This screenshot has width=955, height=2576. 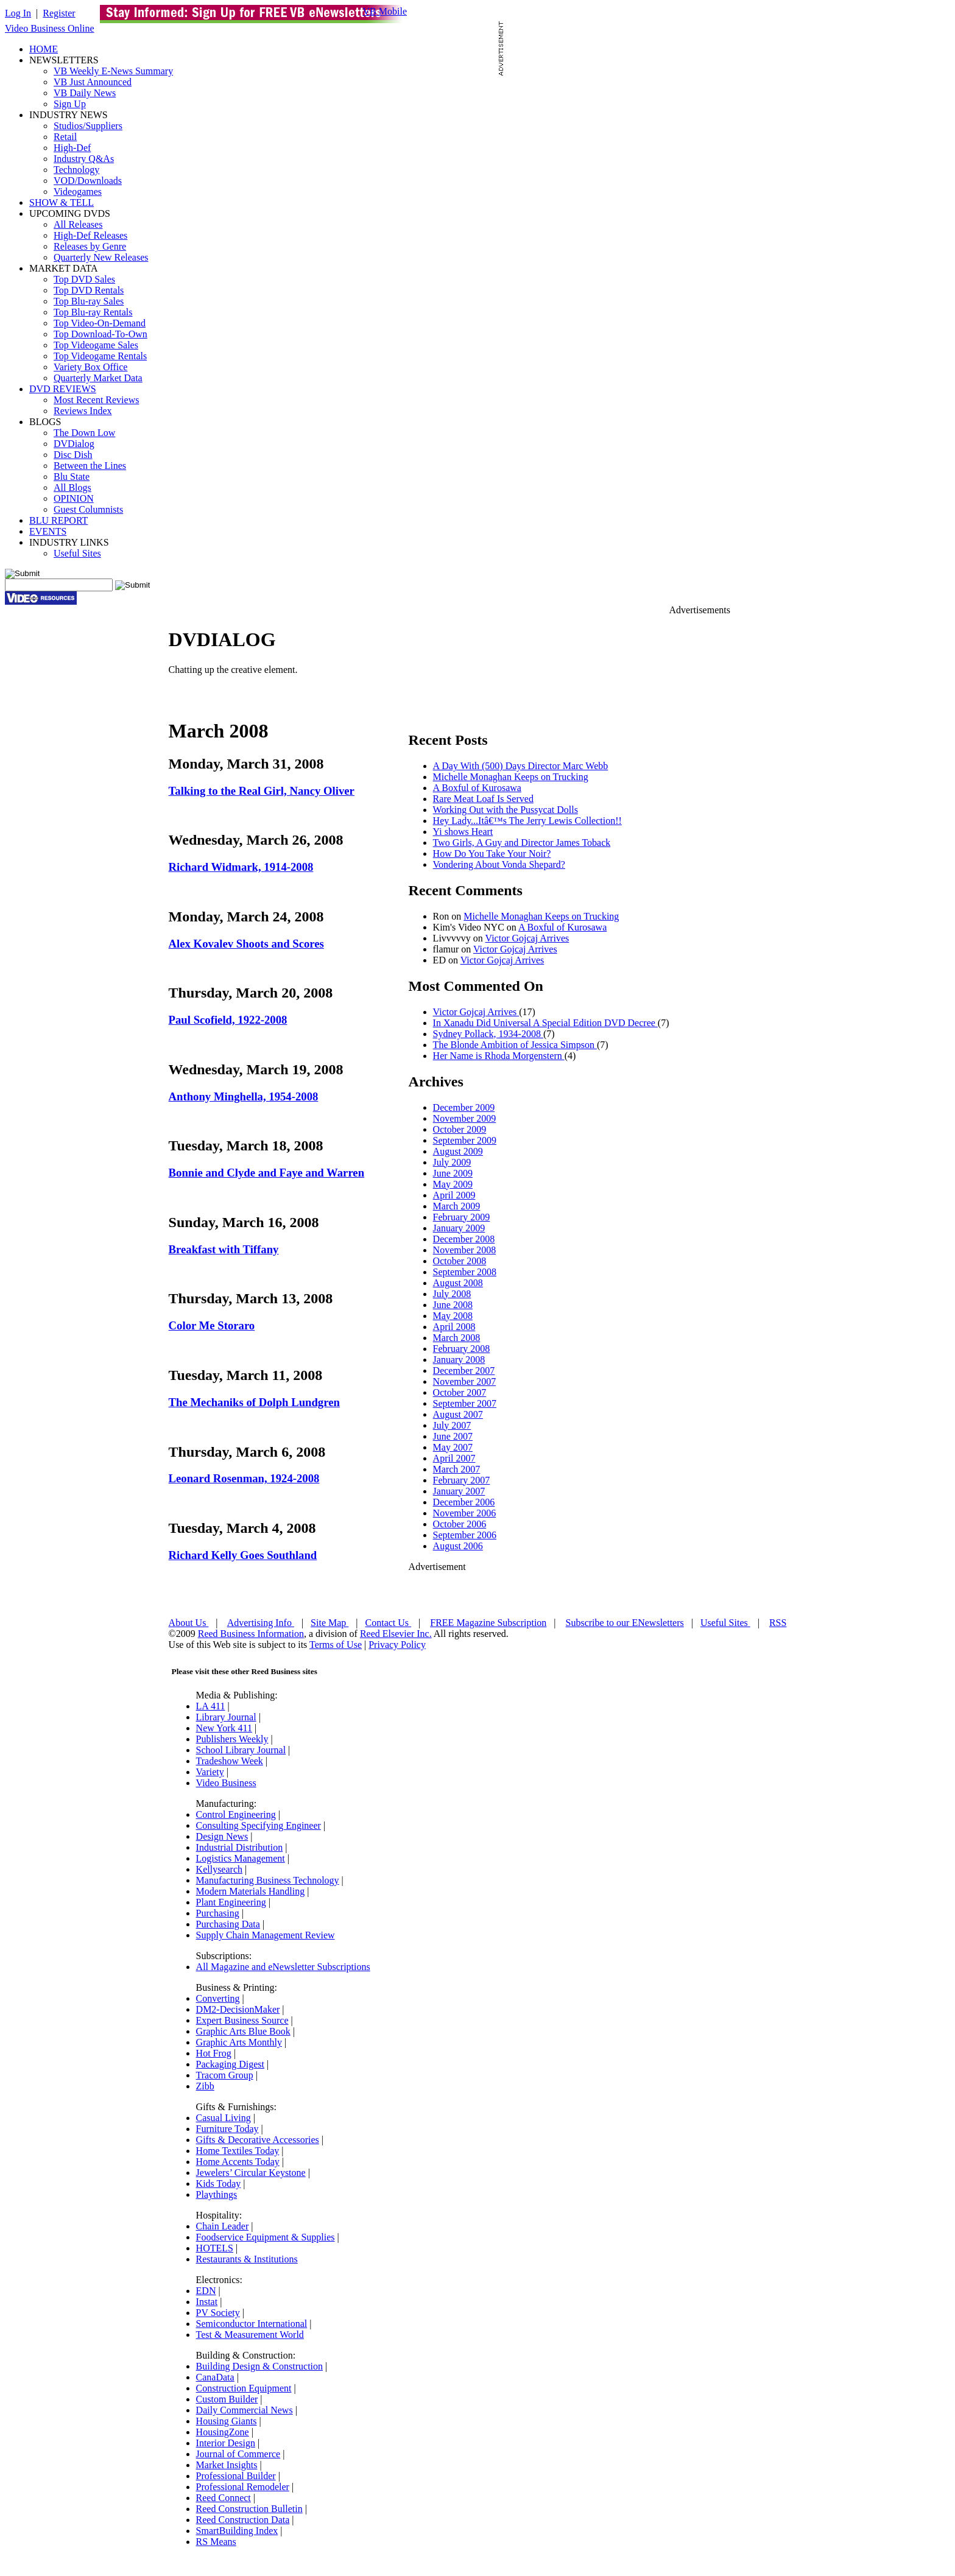 I want to click on FREE Magazine Subscription, so click(x=488, y=1622).